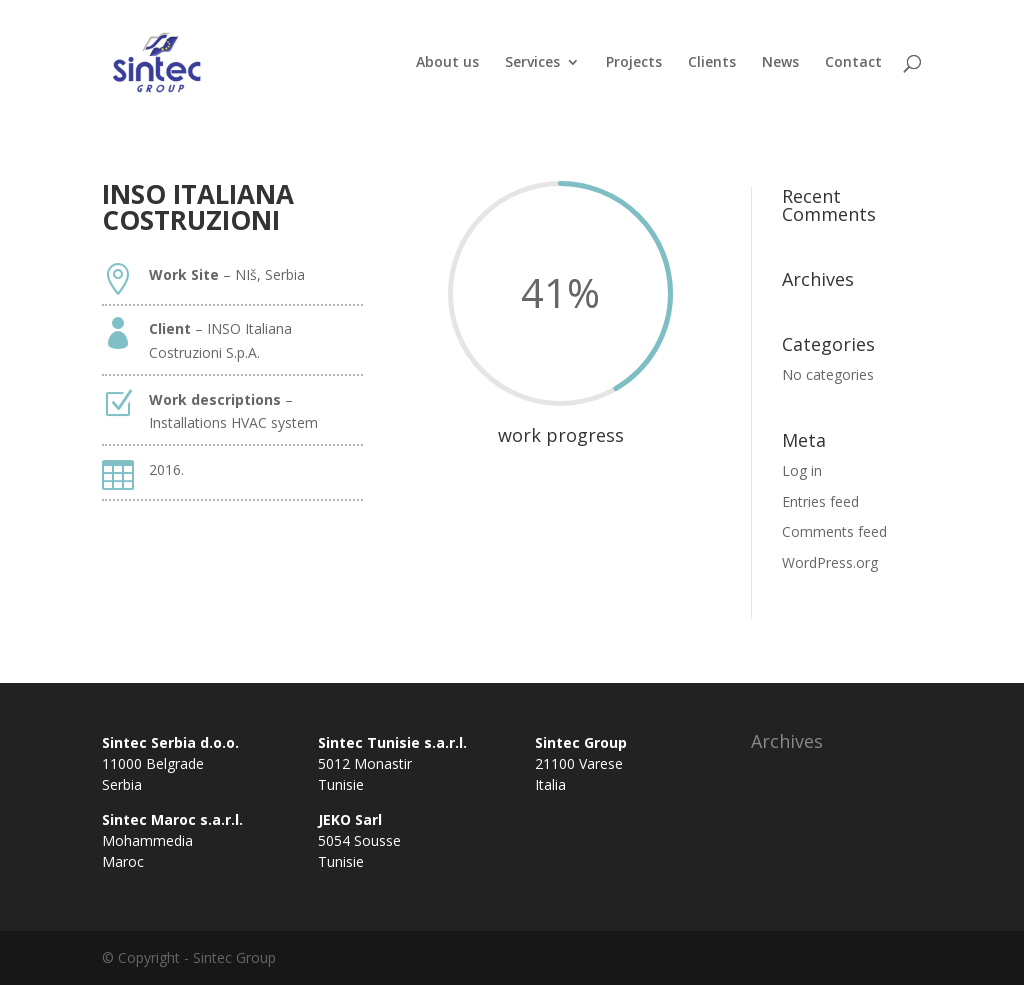  Describe the element at coordinates (447, 63) in the screenshot. I see `About us` at that location.